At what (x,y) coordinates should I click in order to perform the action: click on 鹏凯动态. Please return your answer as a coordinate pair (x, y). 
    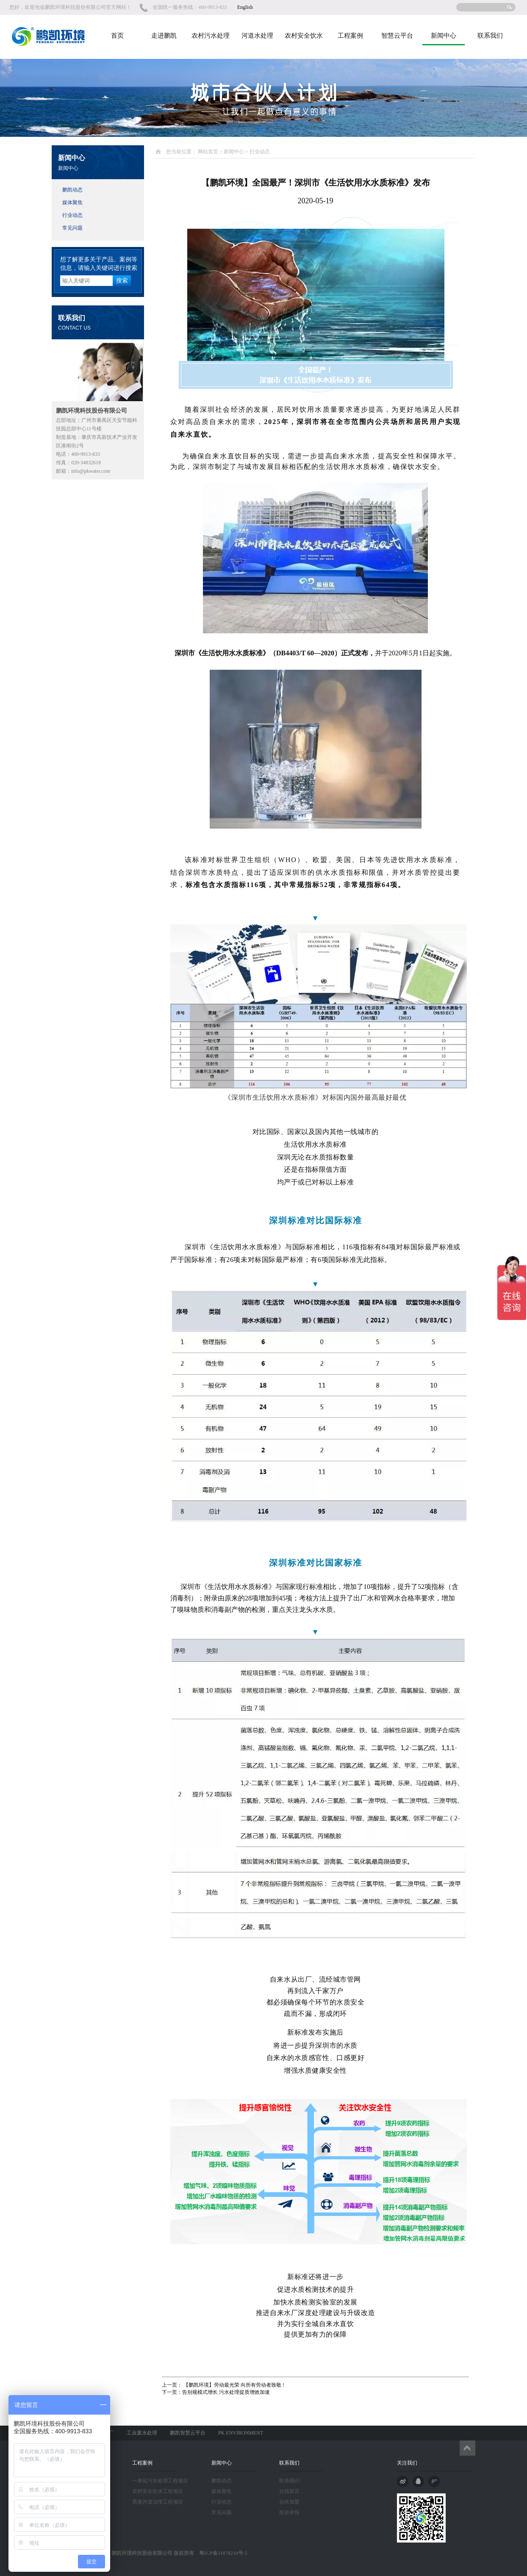
    Looking at the image, I should click on (72, 190).